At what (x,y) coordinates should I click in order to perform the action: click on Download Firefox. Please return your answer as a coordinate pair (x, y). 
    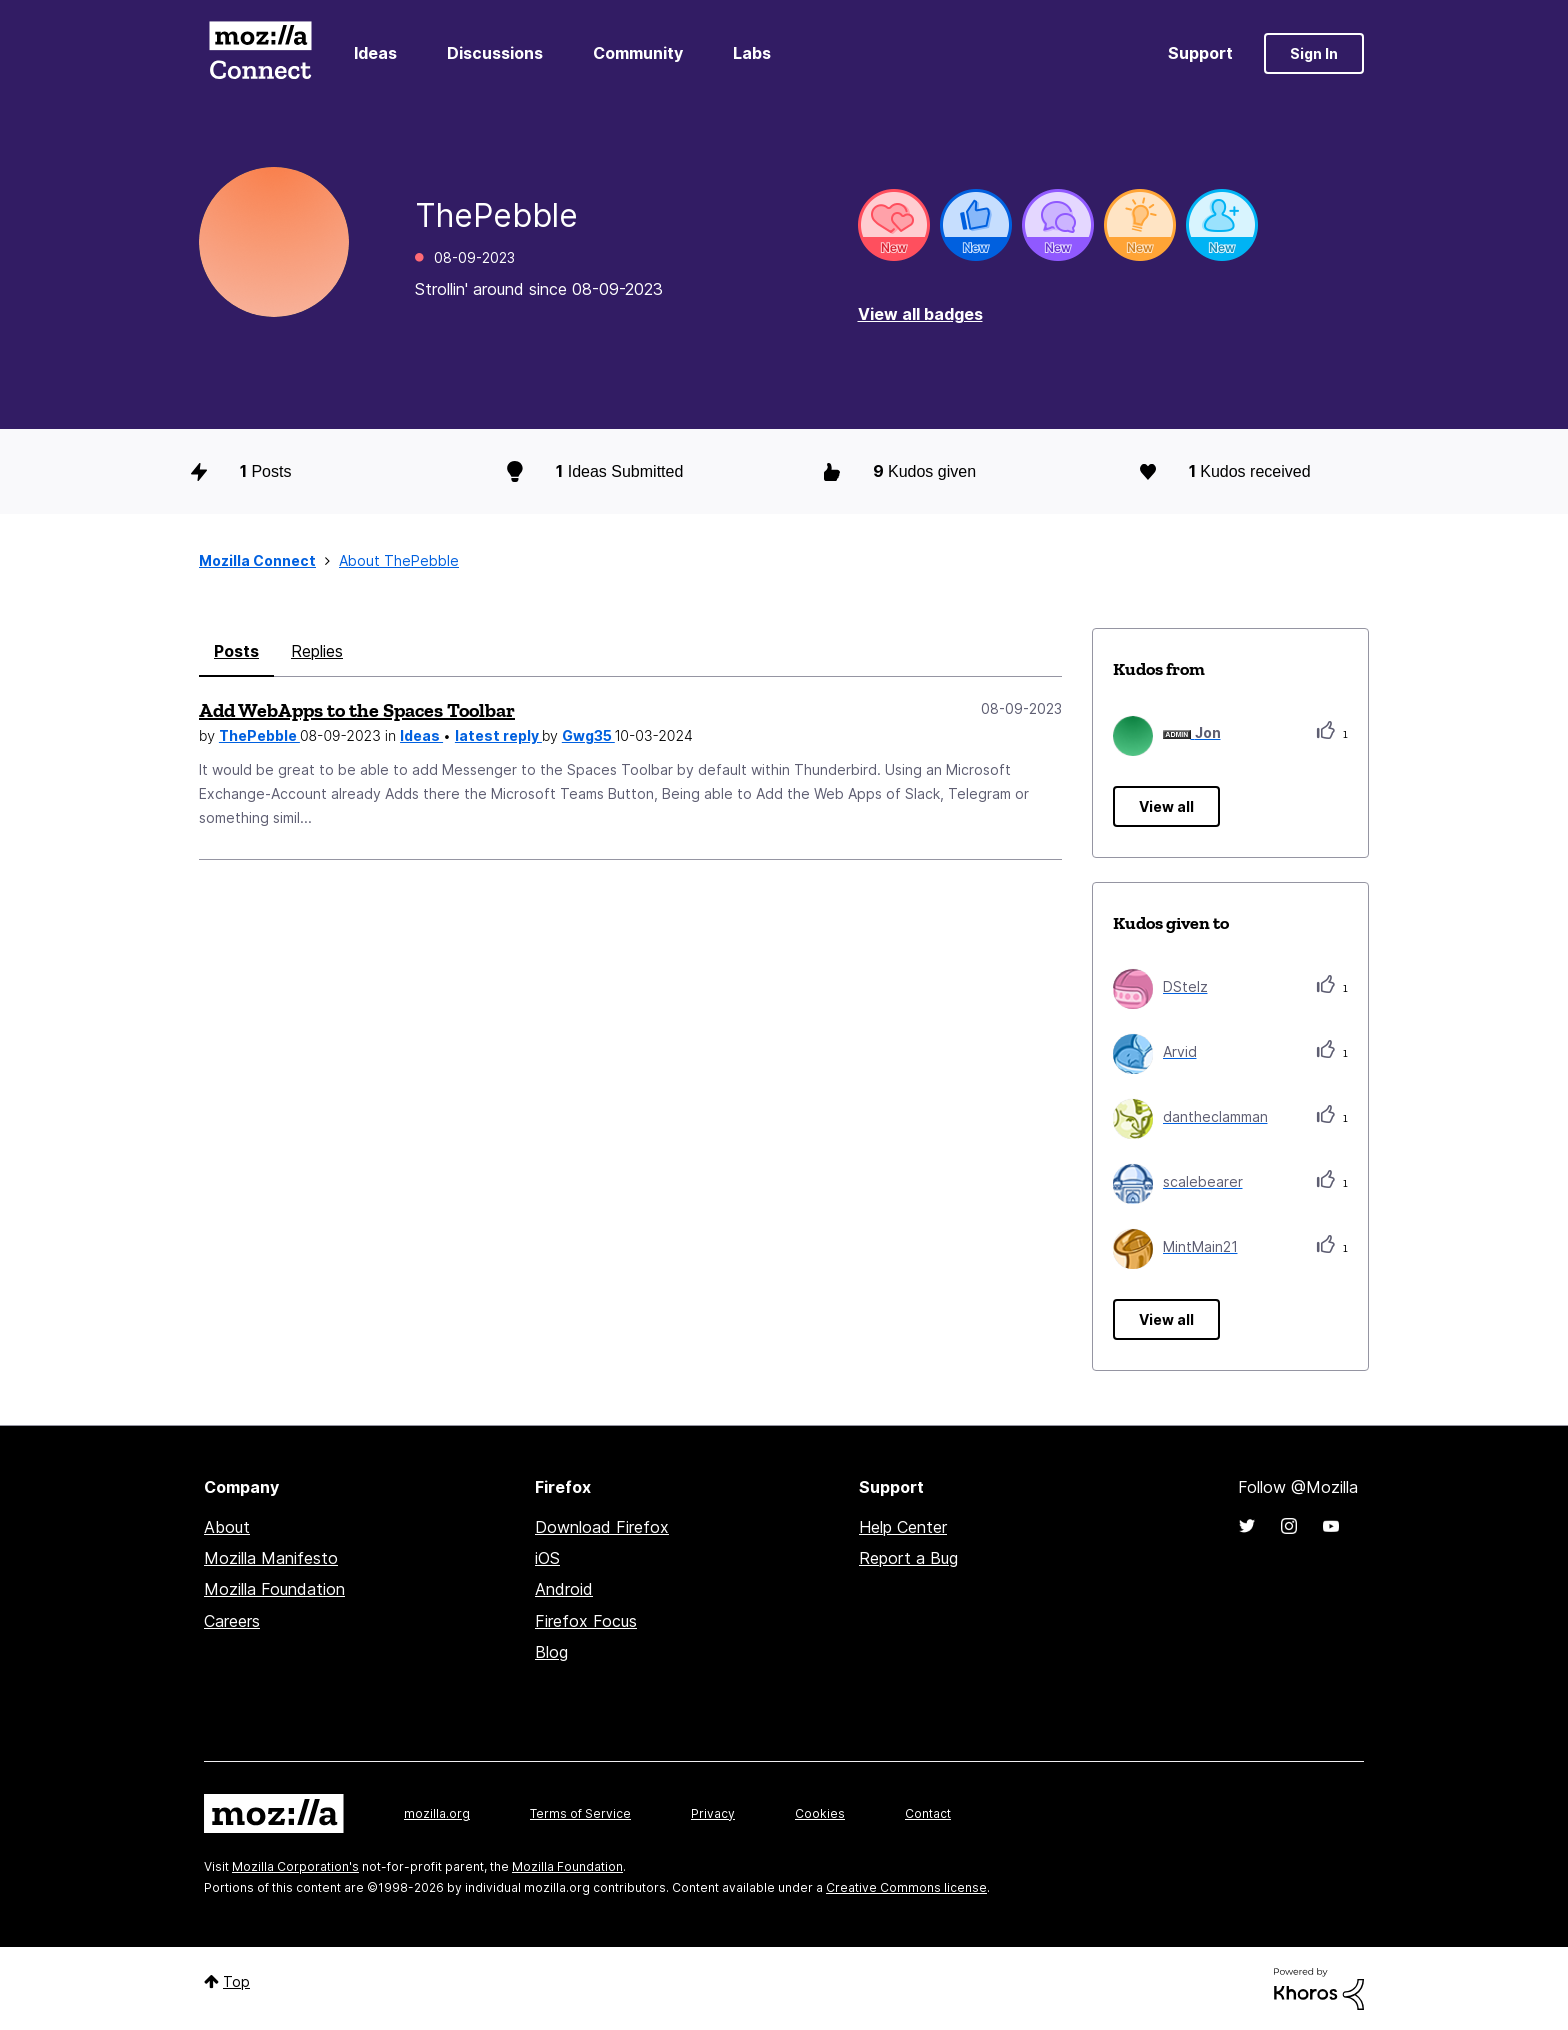
    Looking at the image, I should click on (602, 1527).